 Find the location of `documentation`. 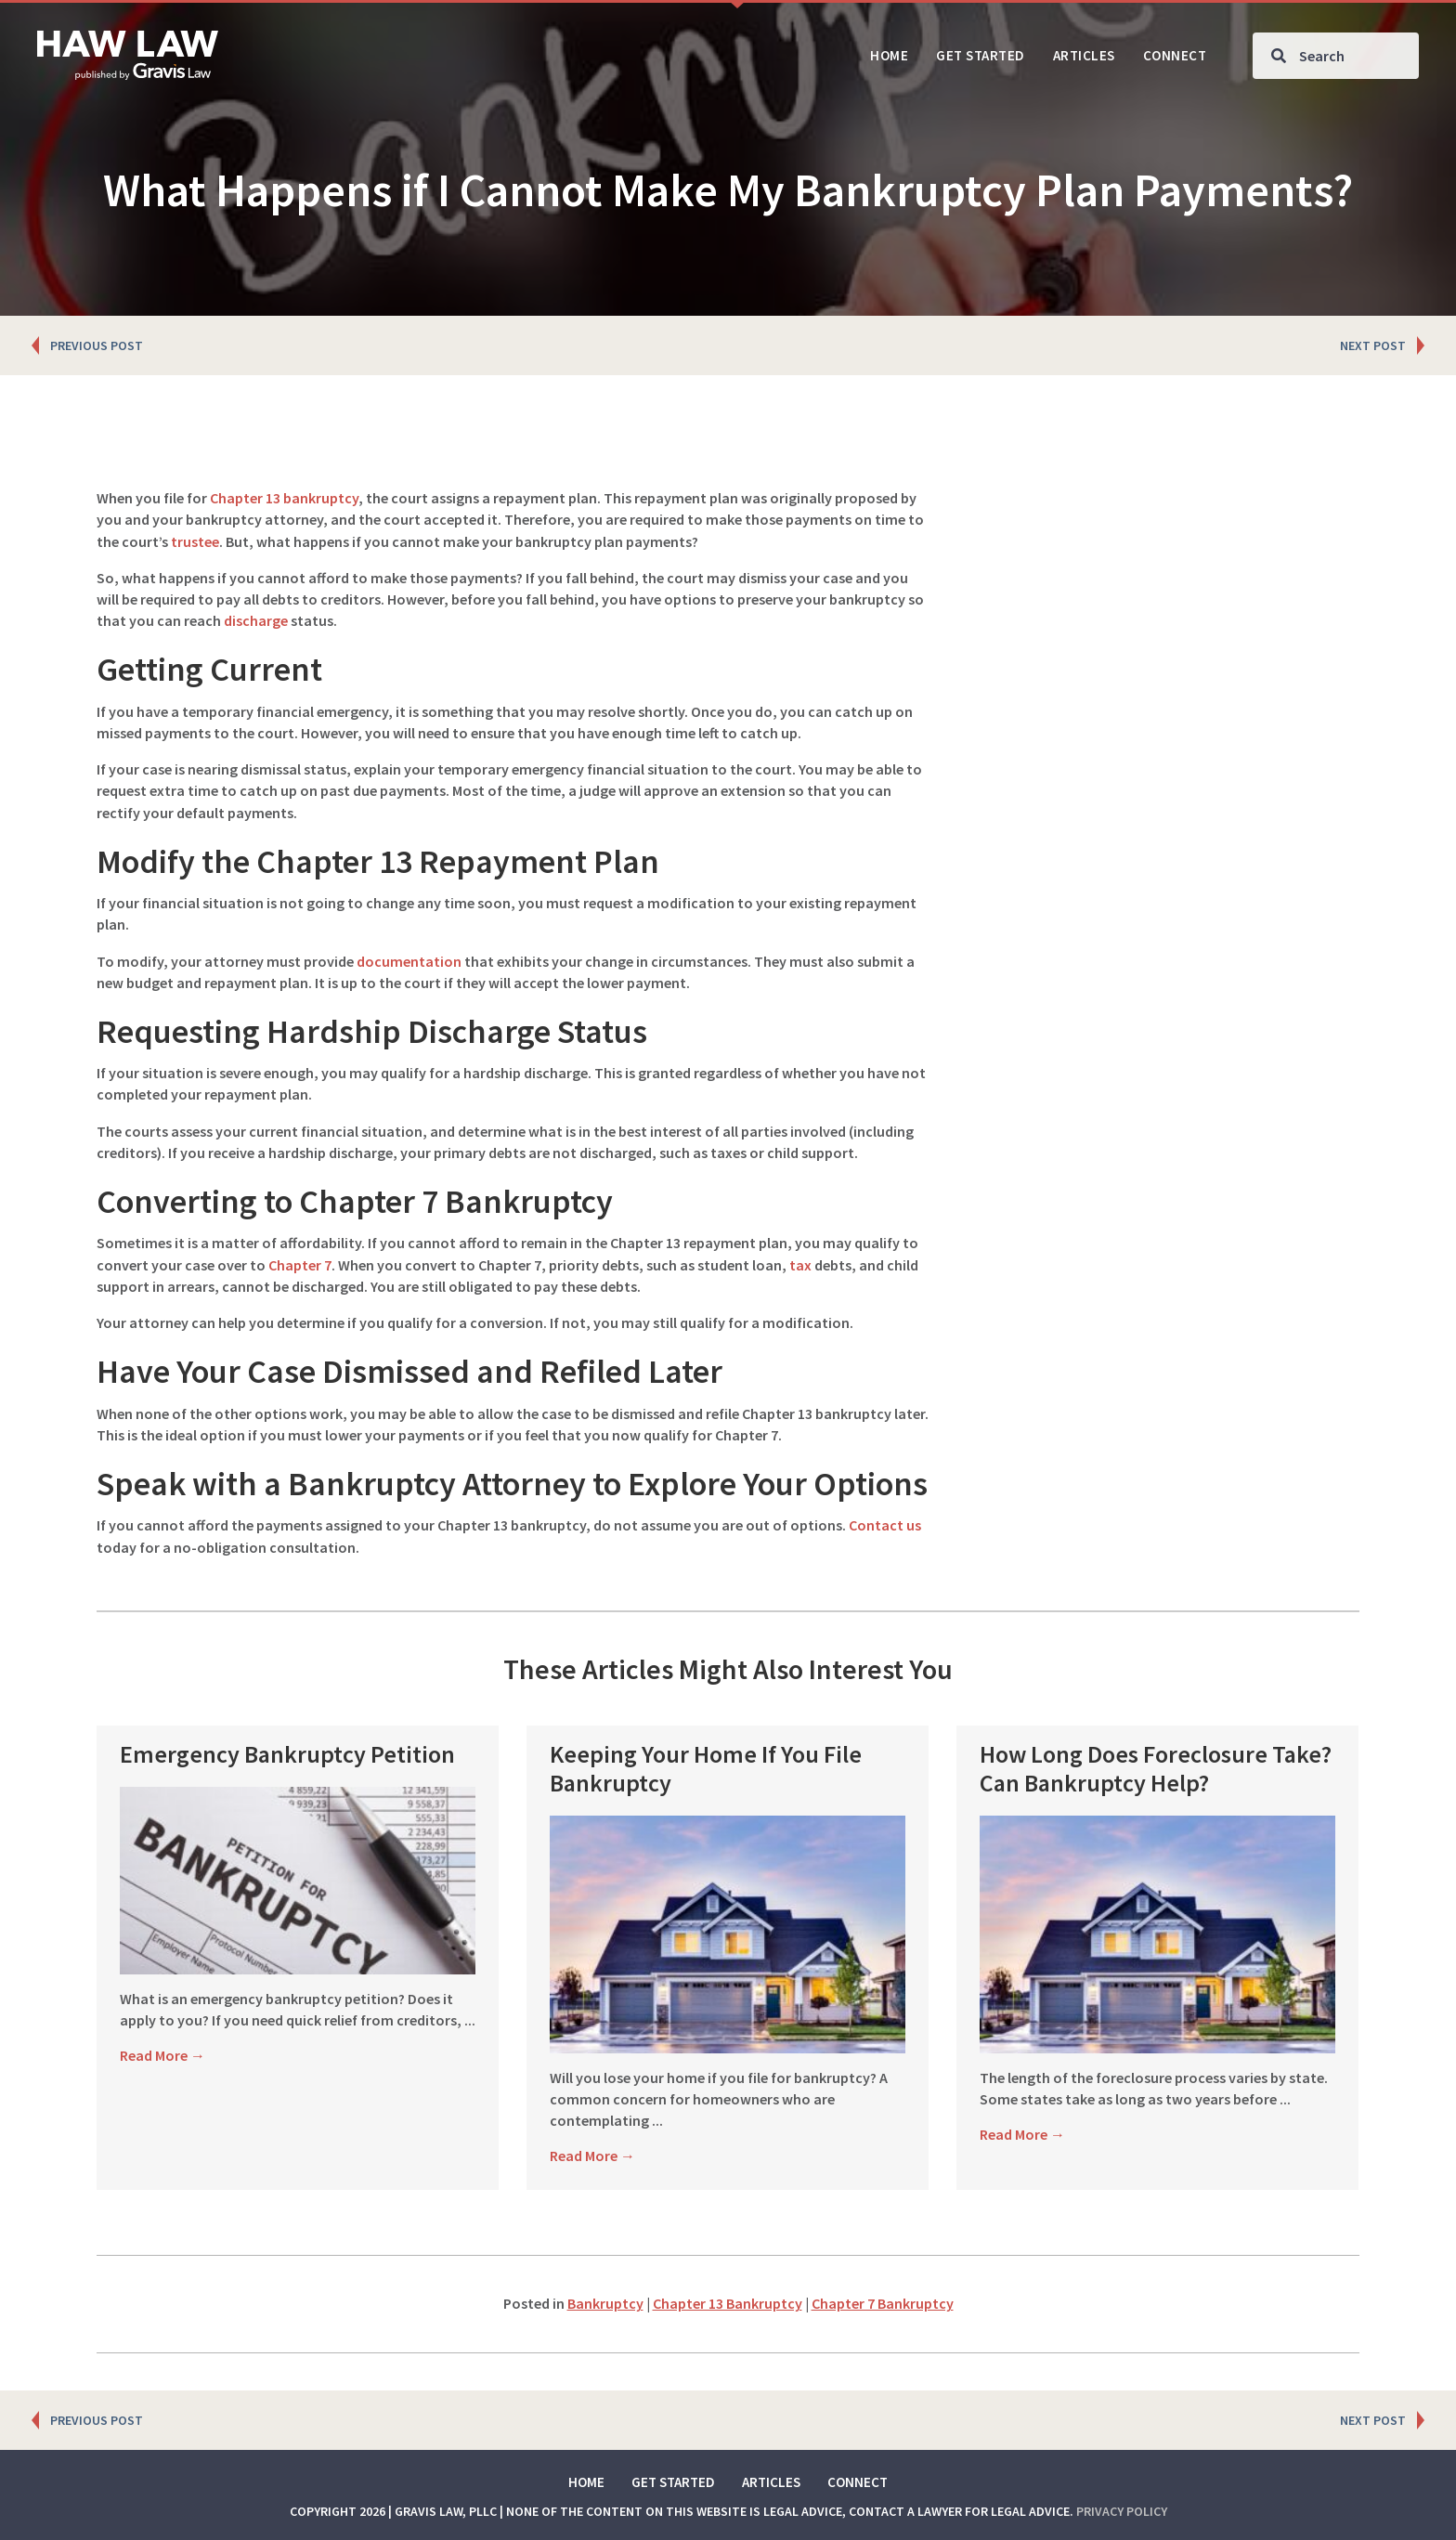

documentation is located at coordinates (409, 961).